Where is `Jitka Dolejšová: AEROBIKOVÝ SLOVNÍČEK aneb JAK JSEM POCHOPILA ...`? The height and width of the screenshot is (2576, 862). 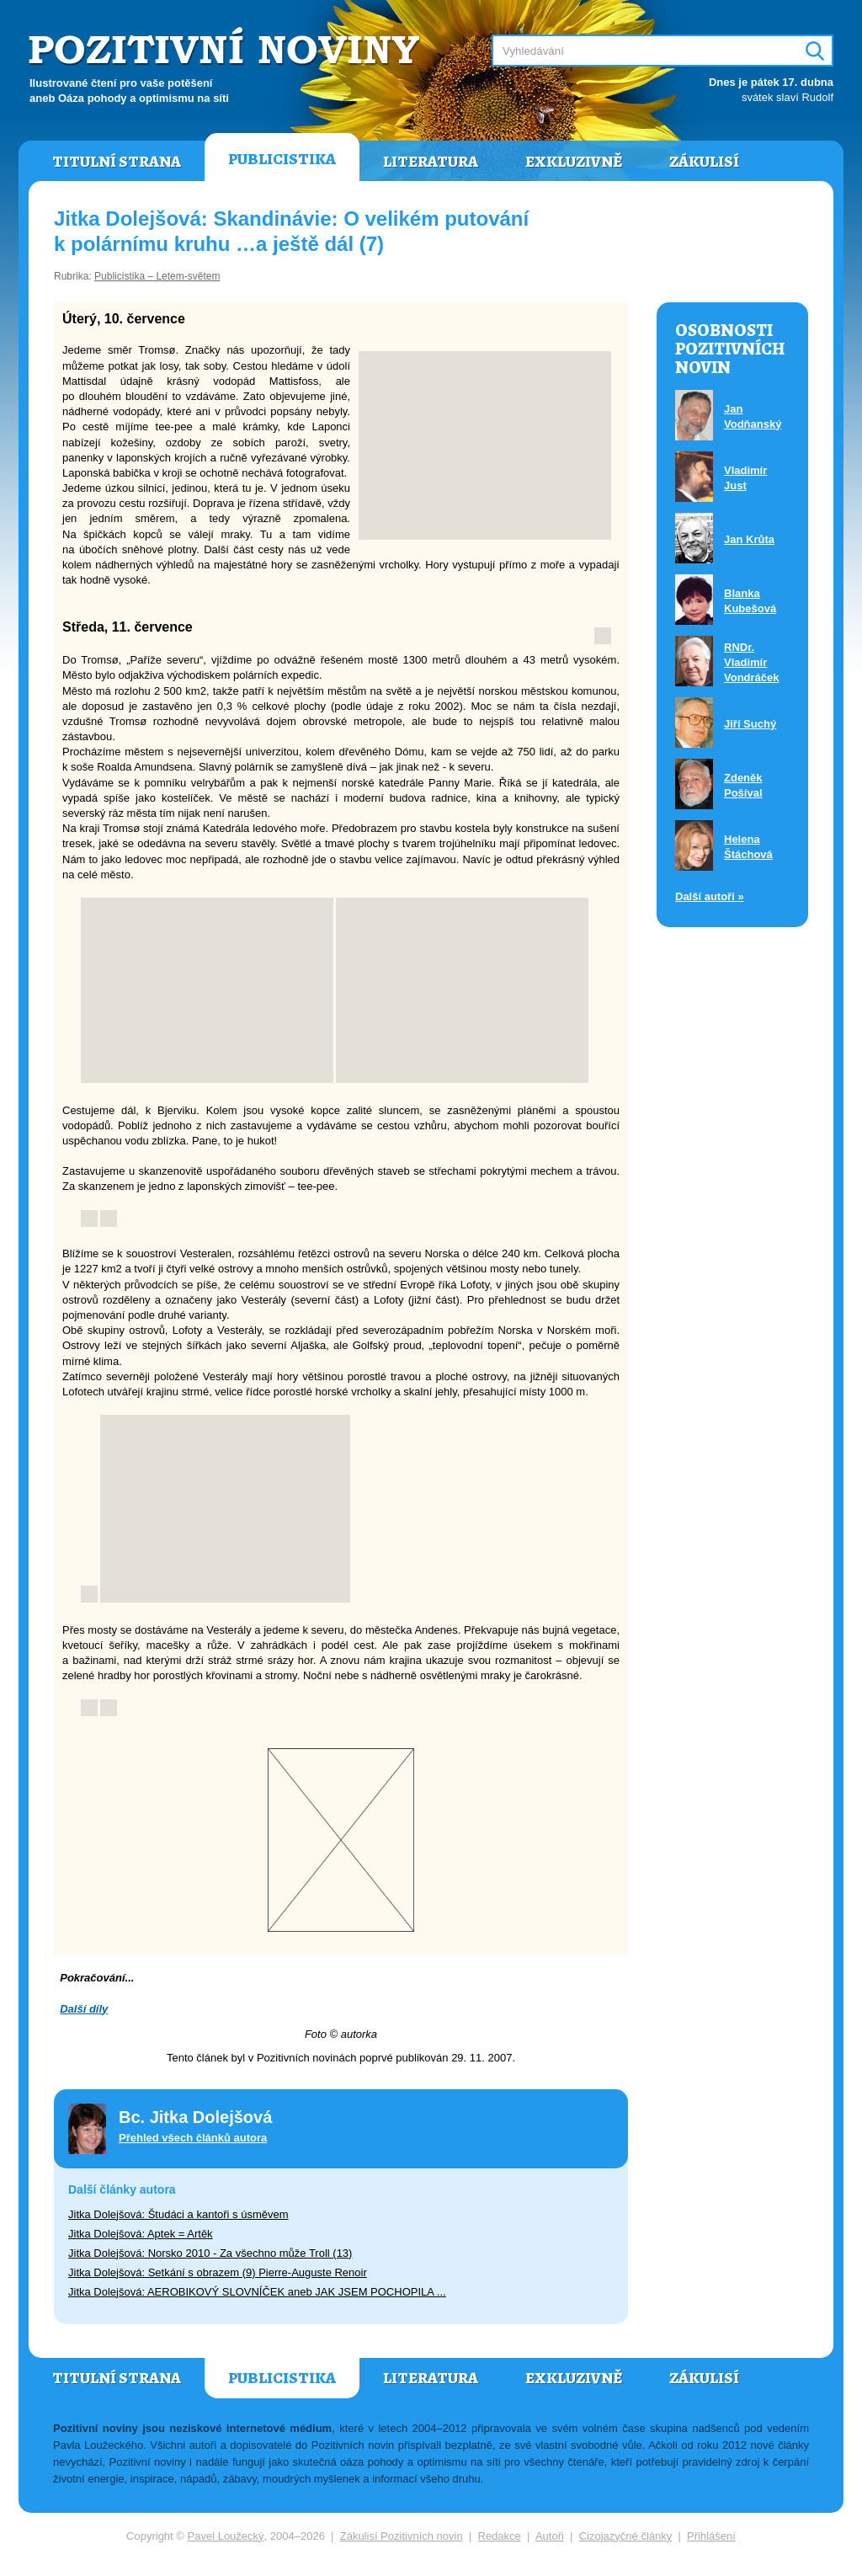
Jitka Dolejšová: AEROBIKOVÝ SLOVNÍČEK aneb JAK JSEM POCHOPILA ... is located at coordinates (257, 2291).